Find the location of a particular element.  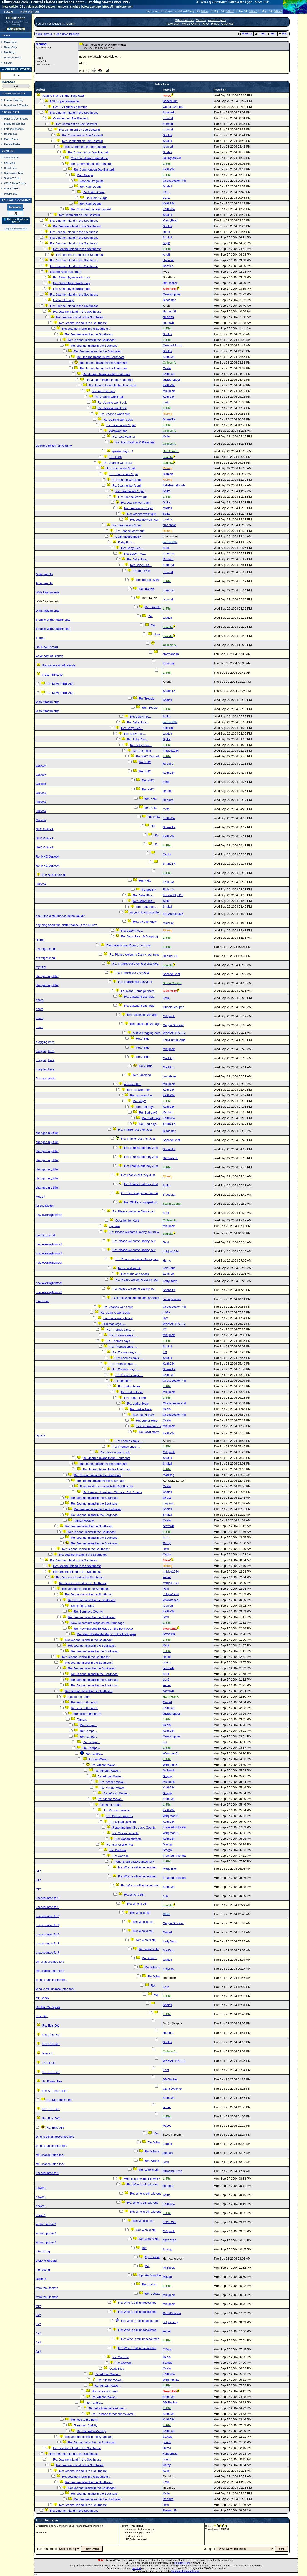

MrSpock is located at coordinates (169, 391).